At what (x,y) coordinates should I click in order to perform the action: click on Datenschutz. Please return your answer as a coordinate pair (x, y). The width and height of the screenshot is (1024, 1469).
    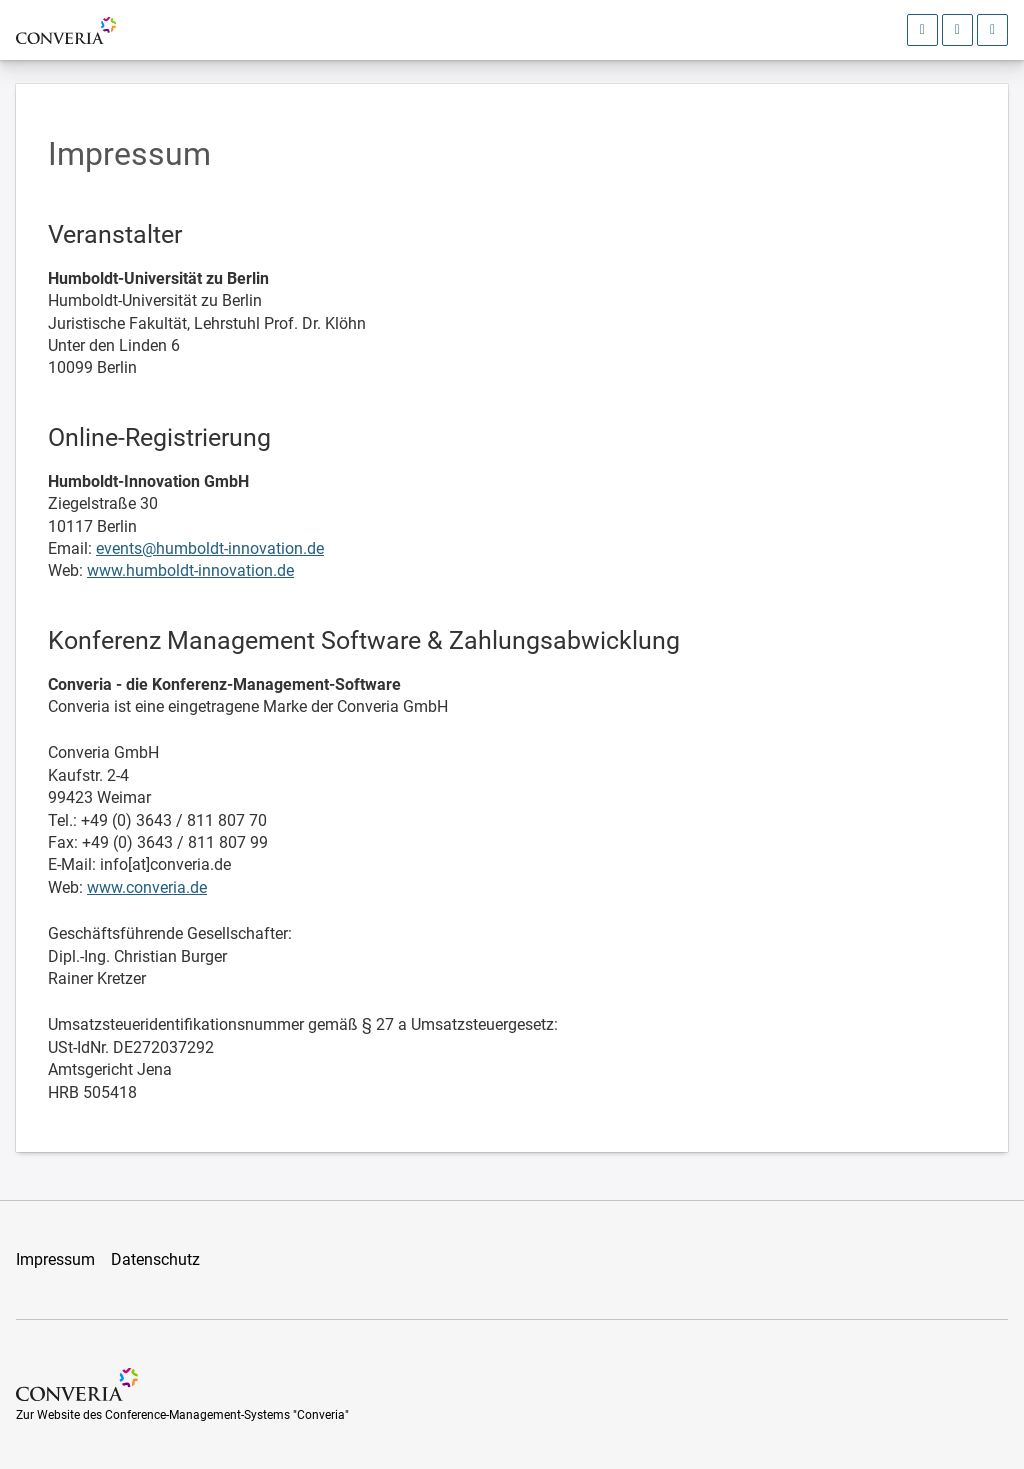
    Looking at the image, I should click on (155, 1259).